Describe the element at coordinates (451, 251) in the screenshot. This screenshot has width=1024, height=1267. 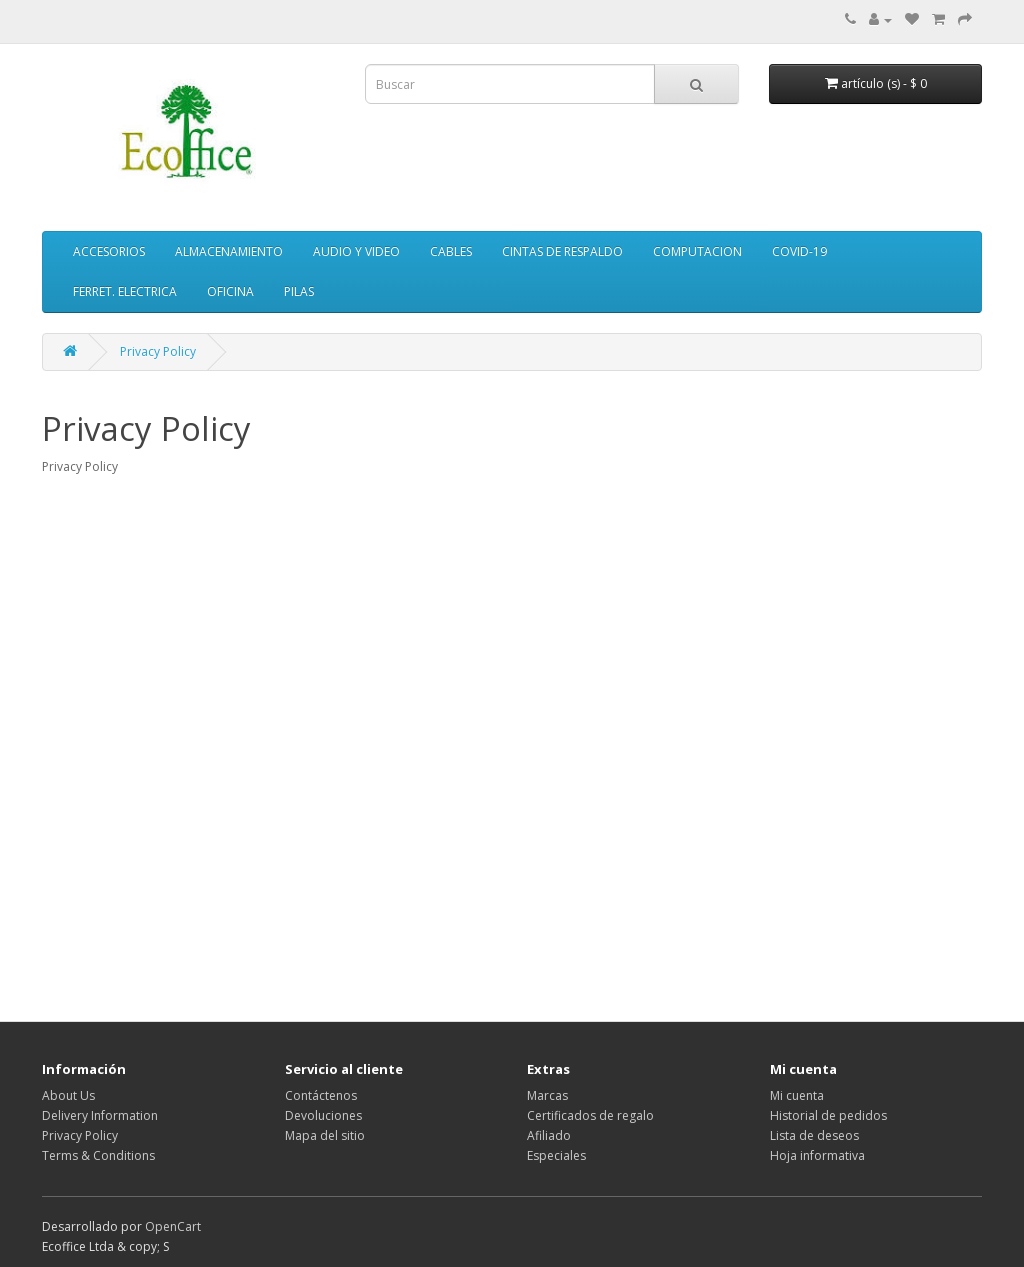
I see `CABLES` at that location.